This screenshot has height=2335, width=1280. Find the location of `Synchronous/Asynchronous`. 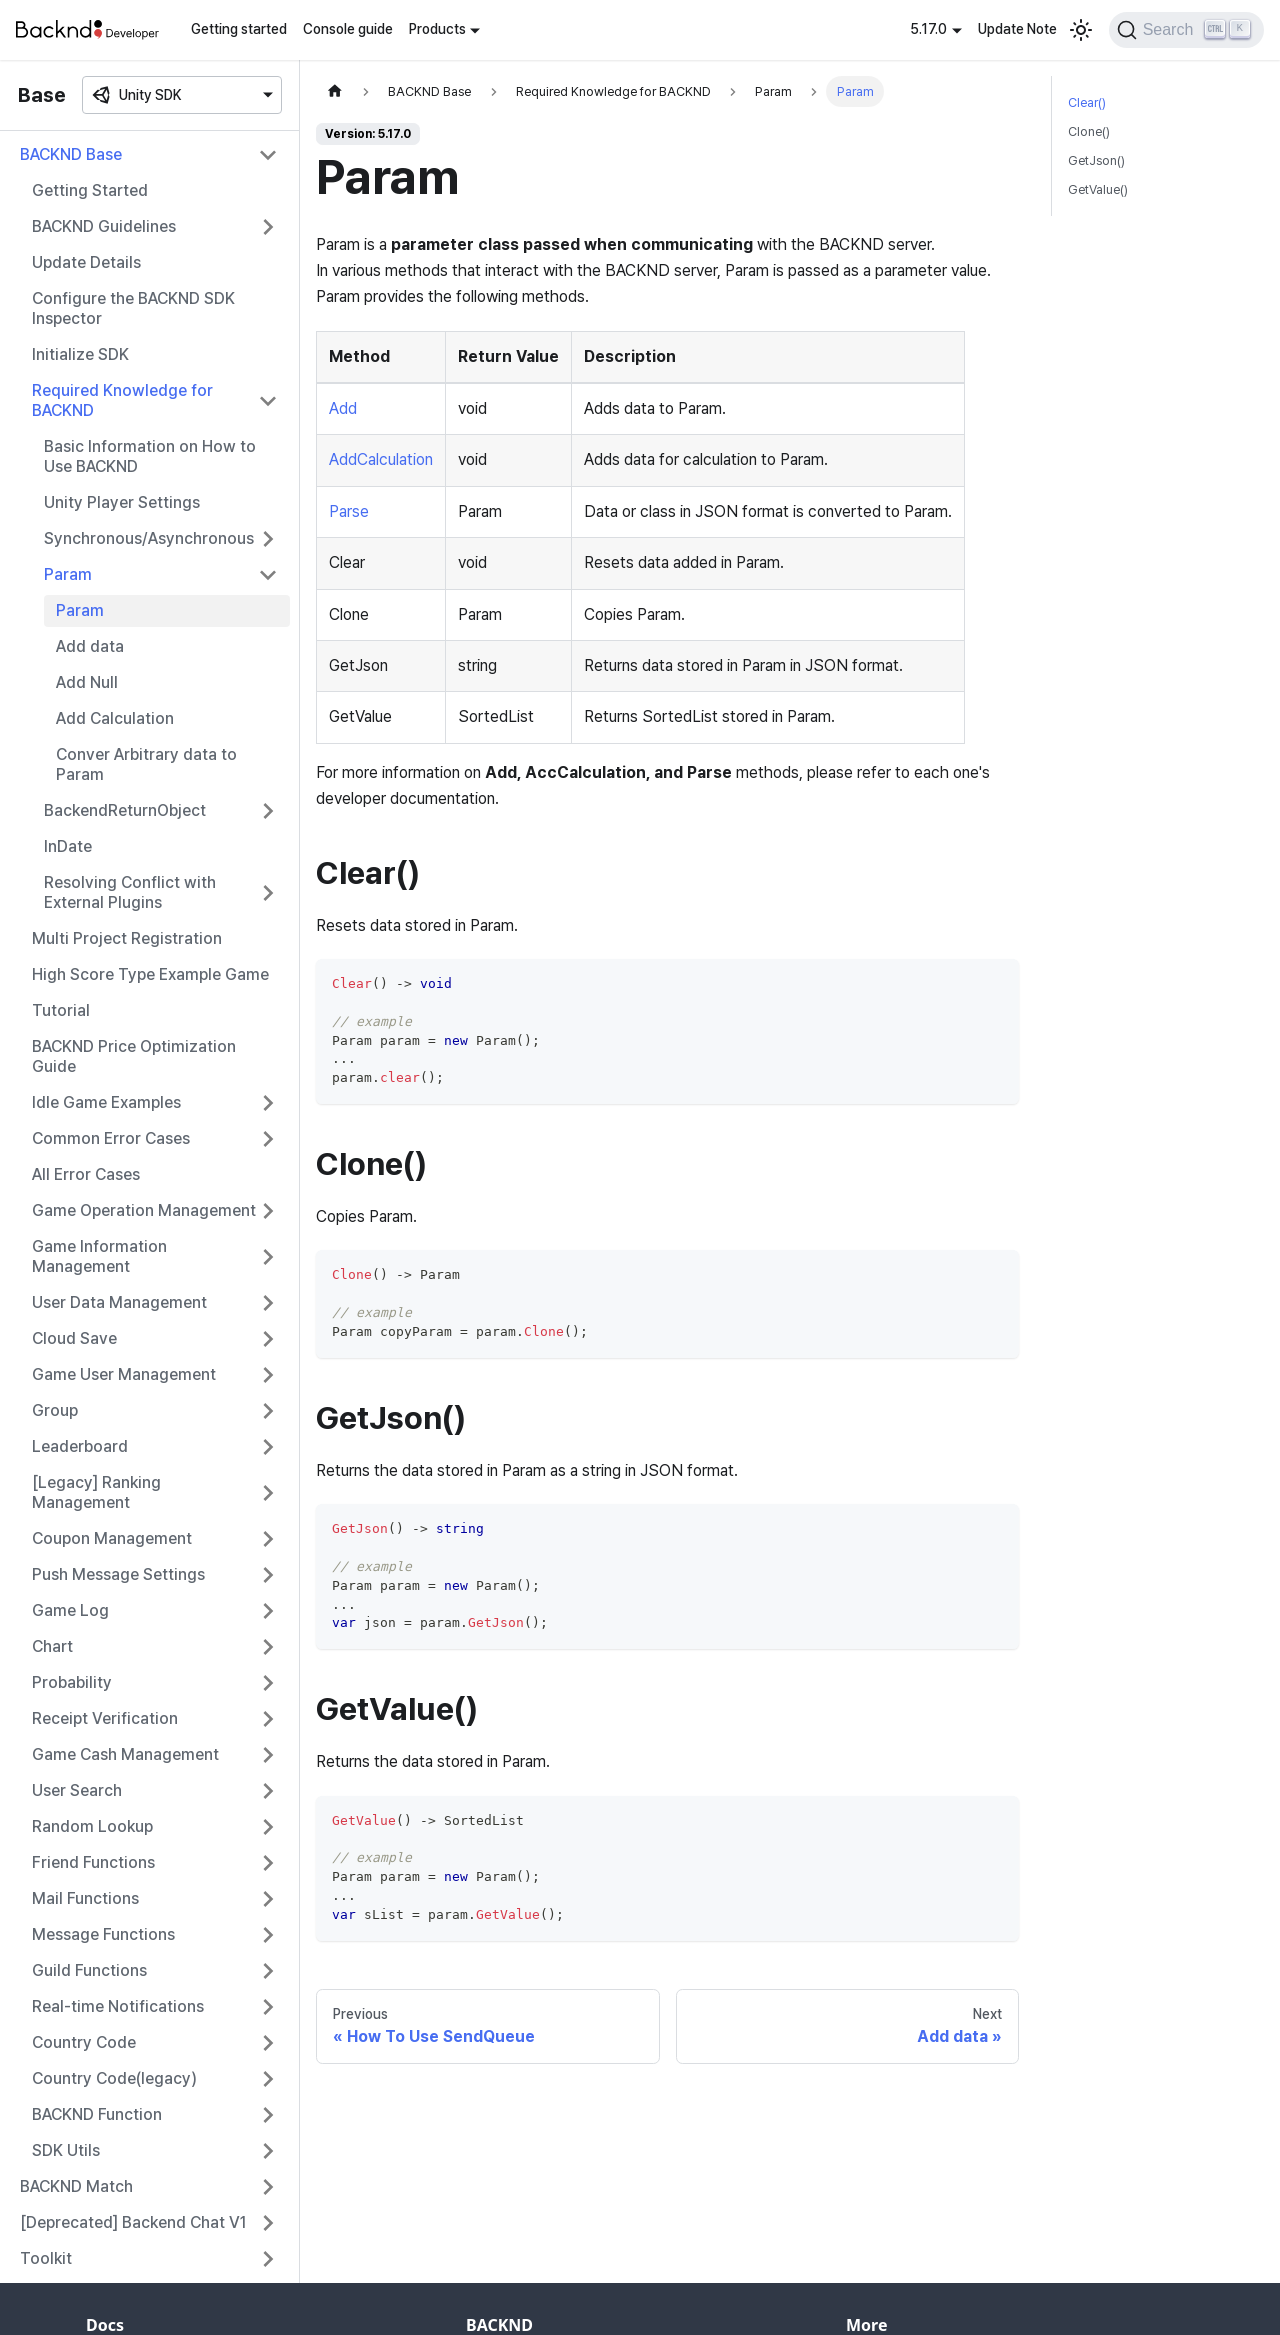

Synchronous/Asynchronous is located at coordinates (149, 538).